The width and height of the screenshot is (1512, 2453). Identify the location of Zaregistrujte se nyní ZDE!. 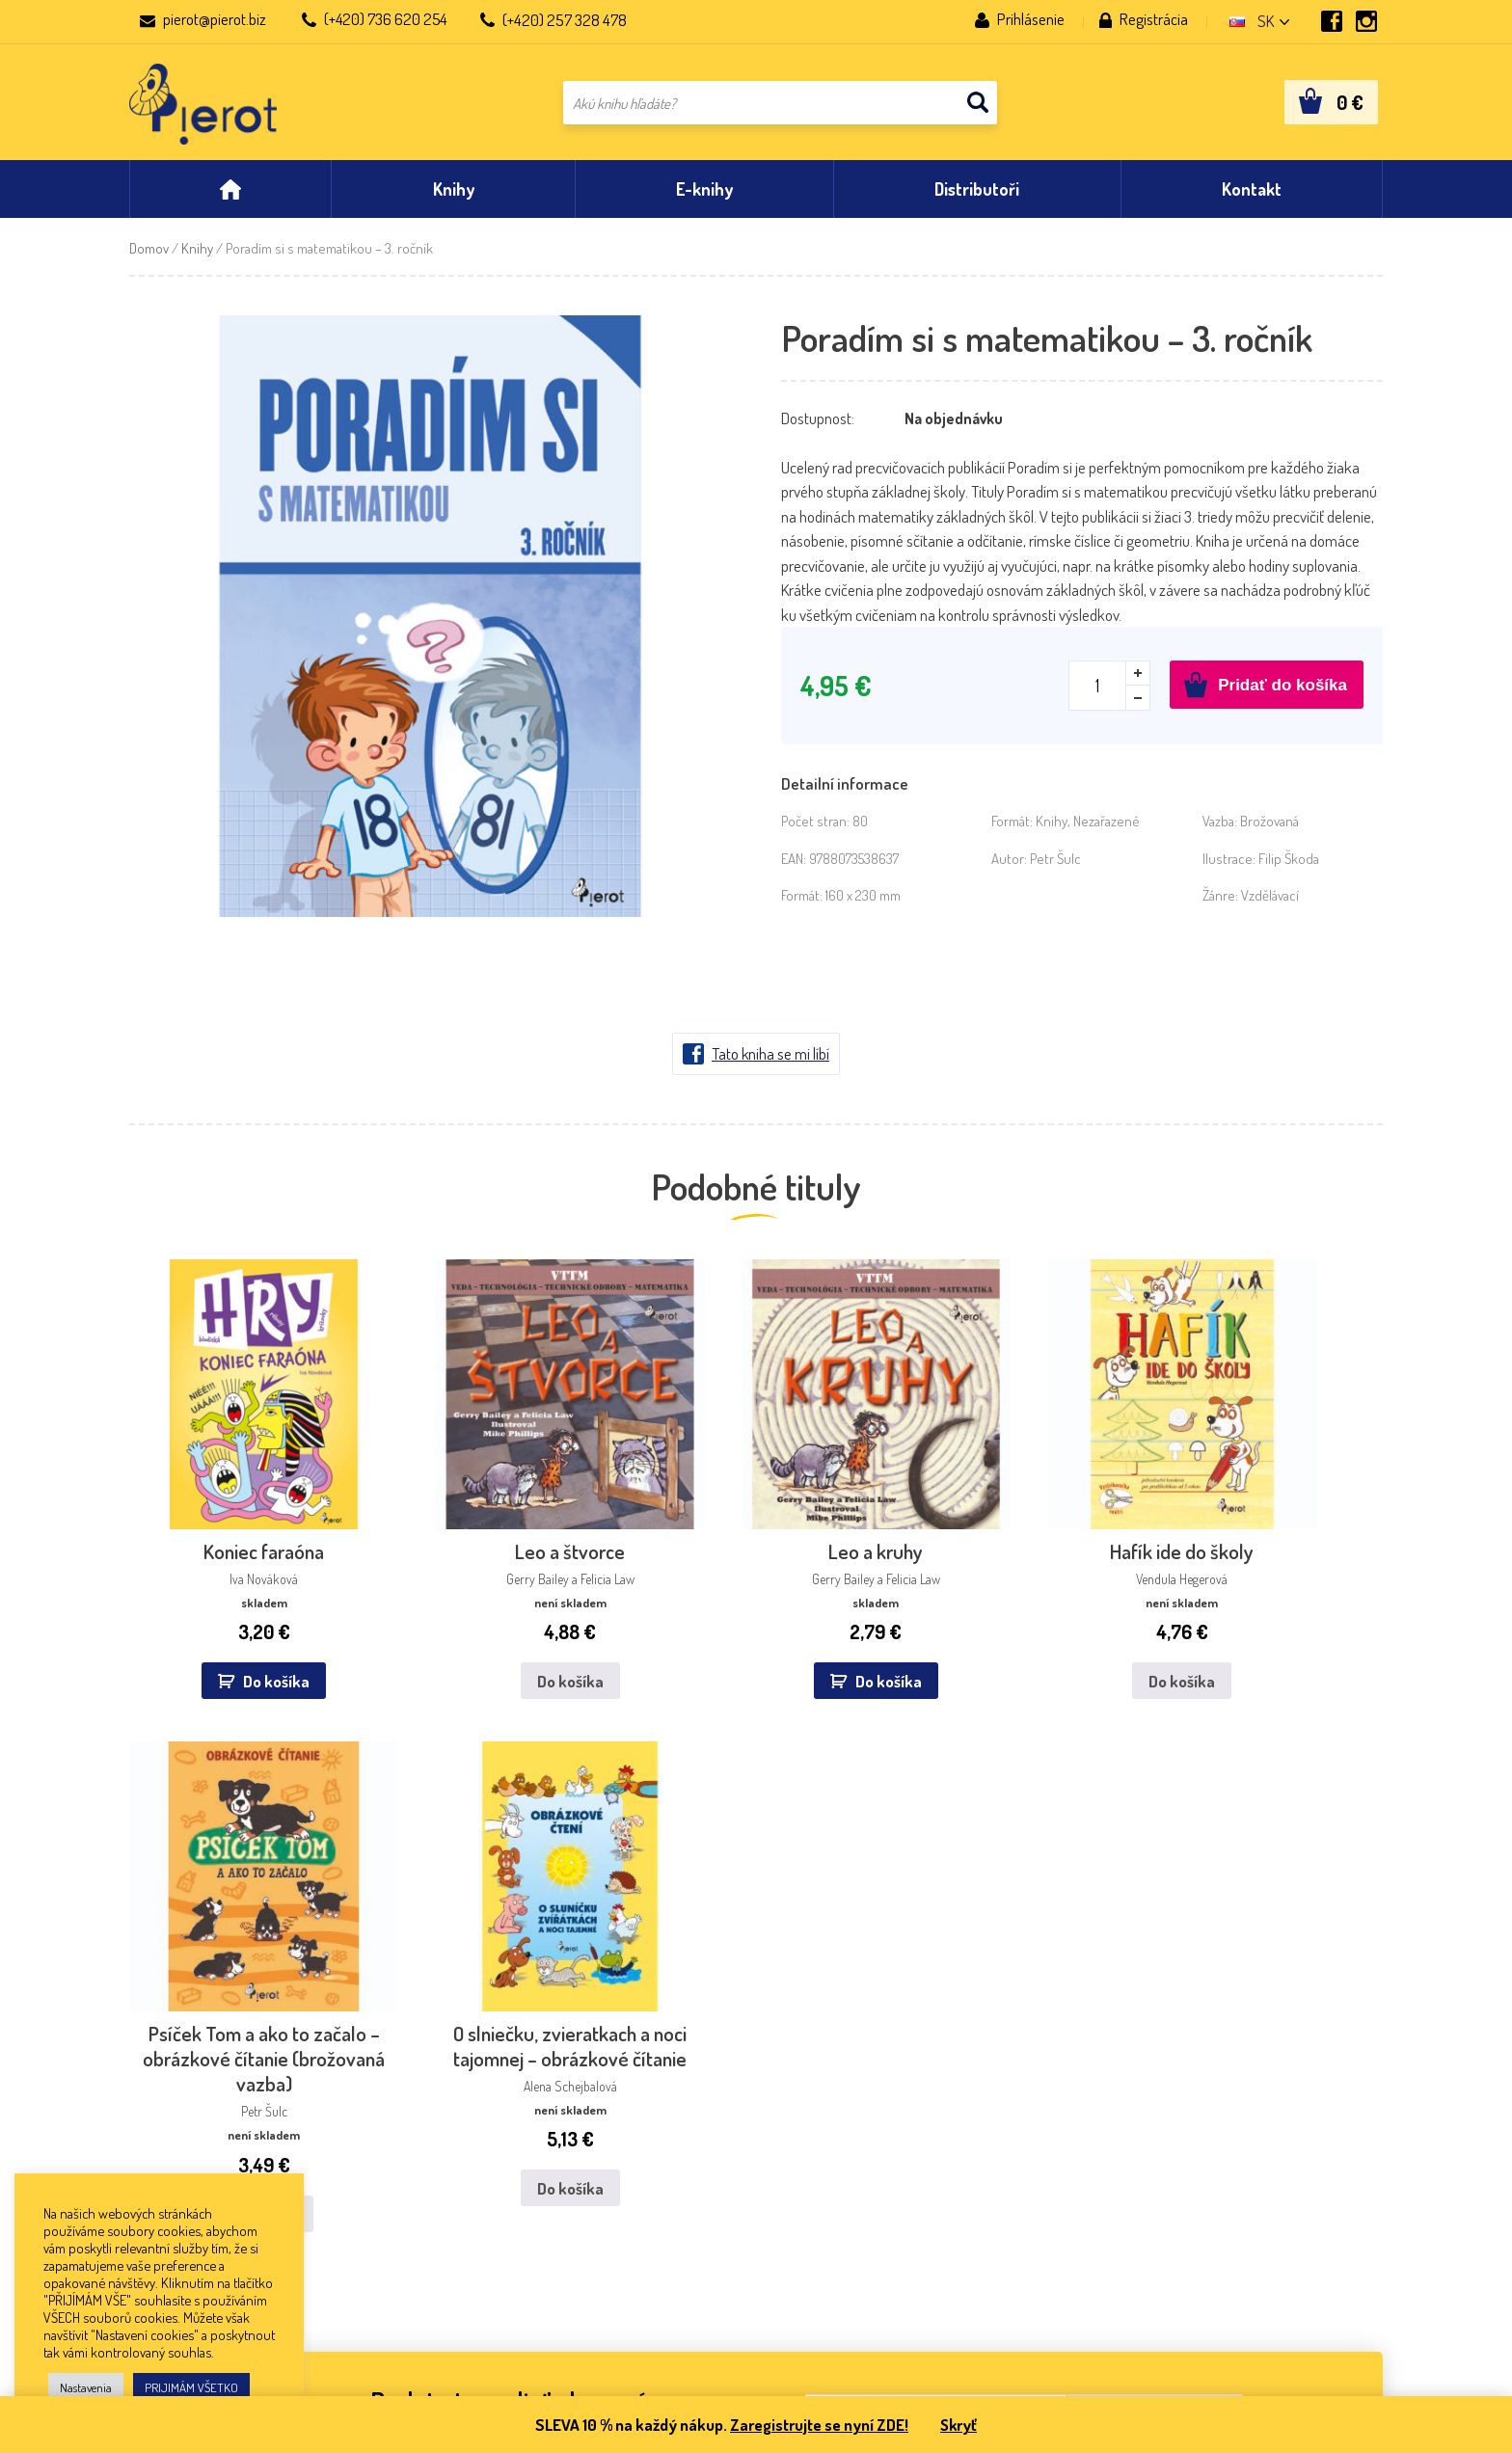
(818, 2424).